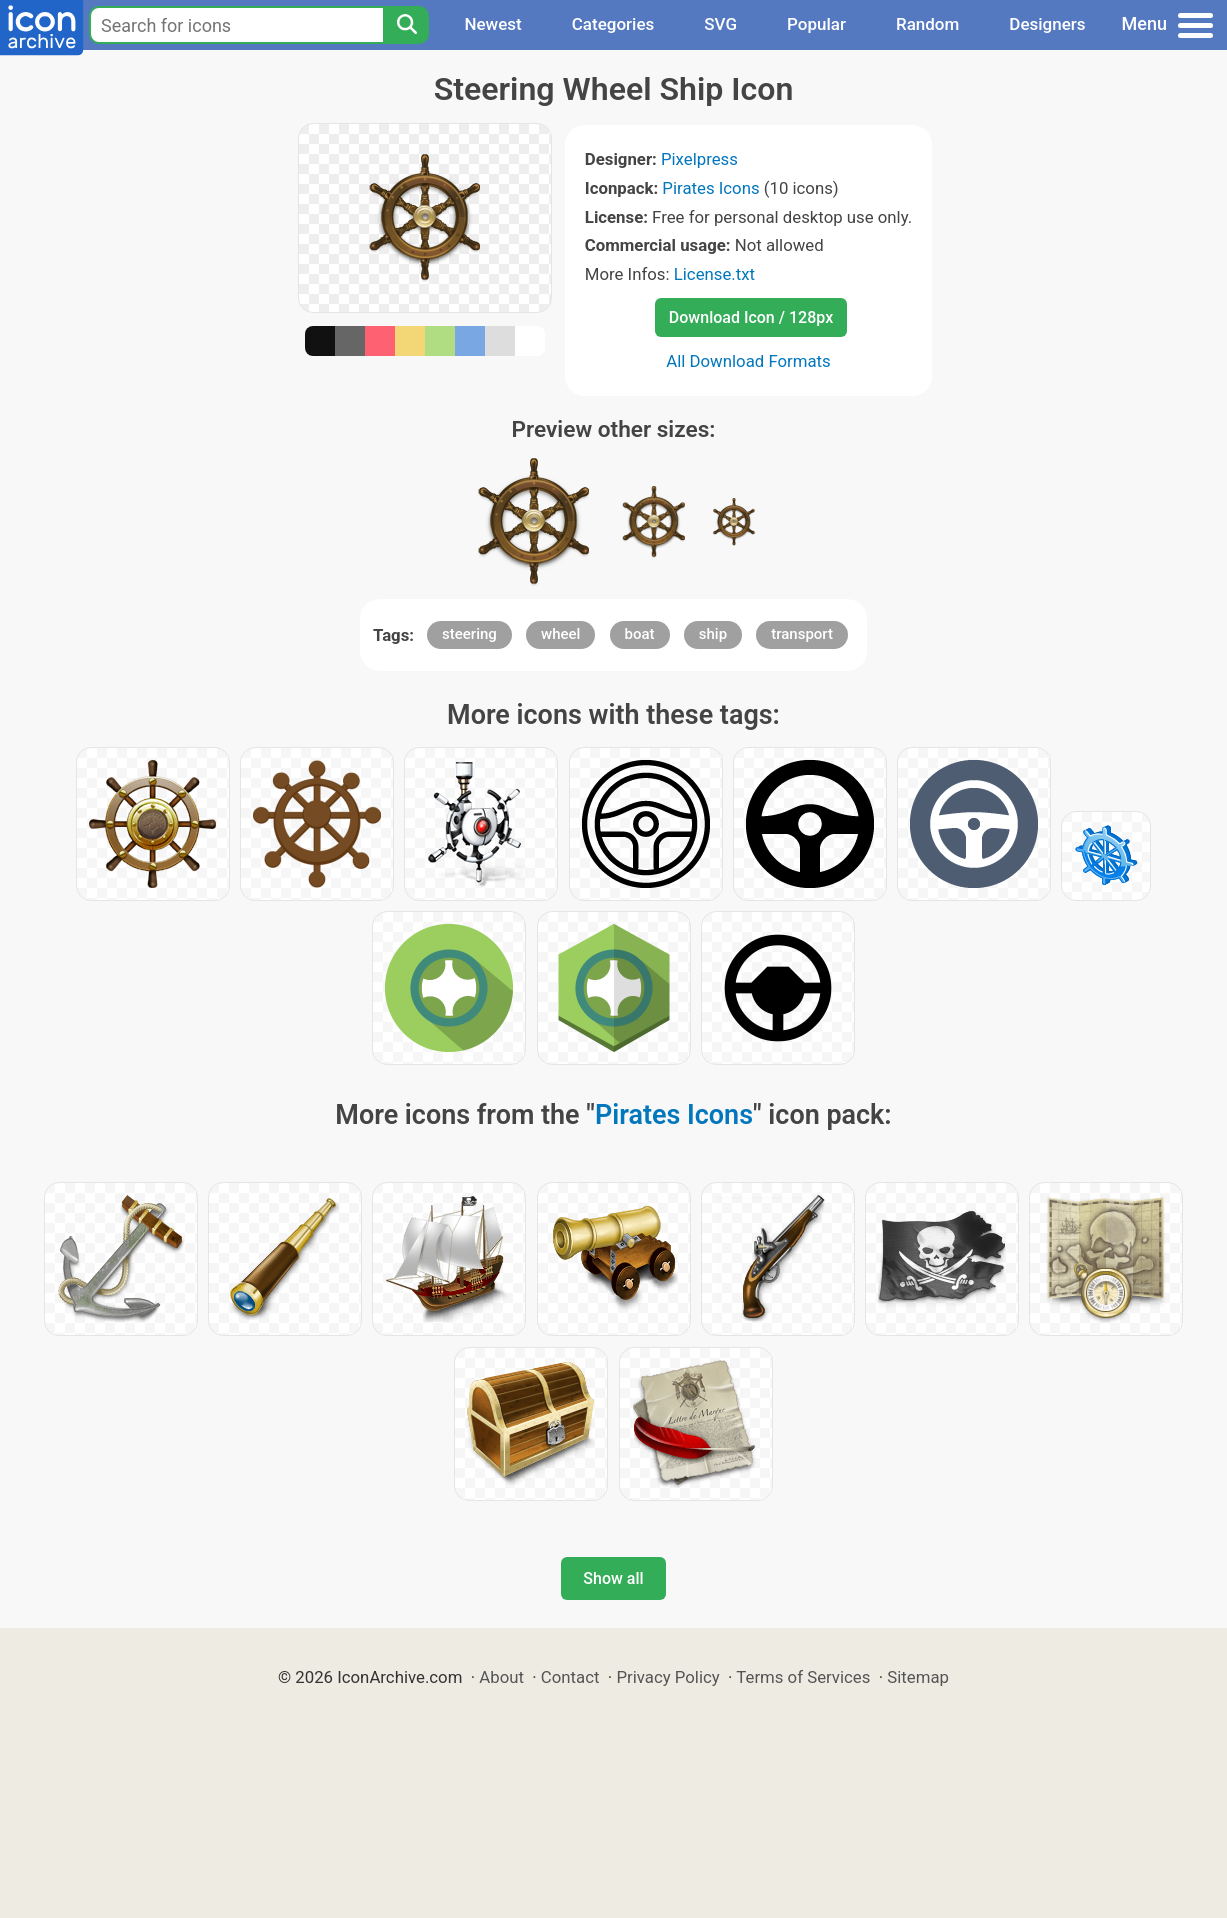 The image size is (1227, 1918). I want to click on All Download Formats, so click(748, 361).